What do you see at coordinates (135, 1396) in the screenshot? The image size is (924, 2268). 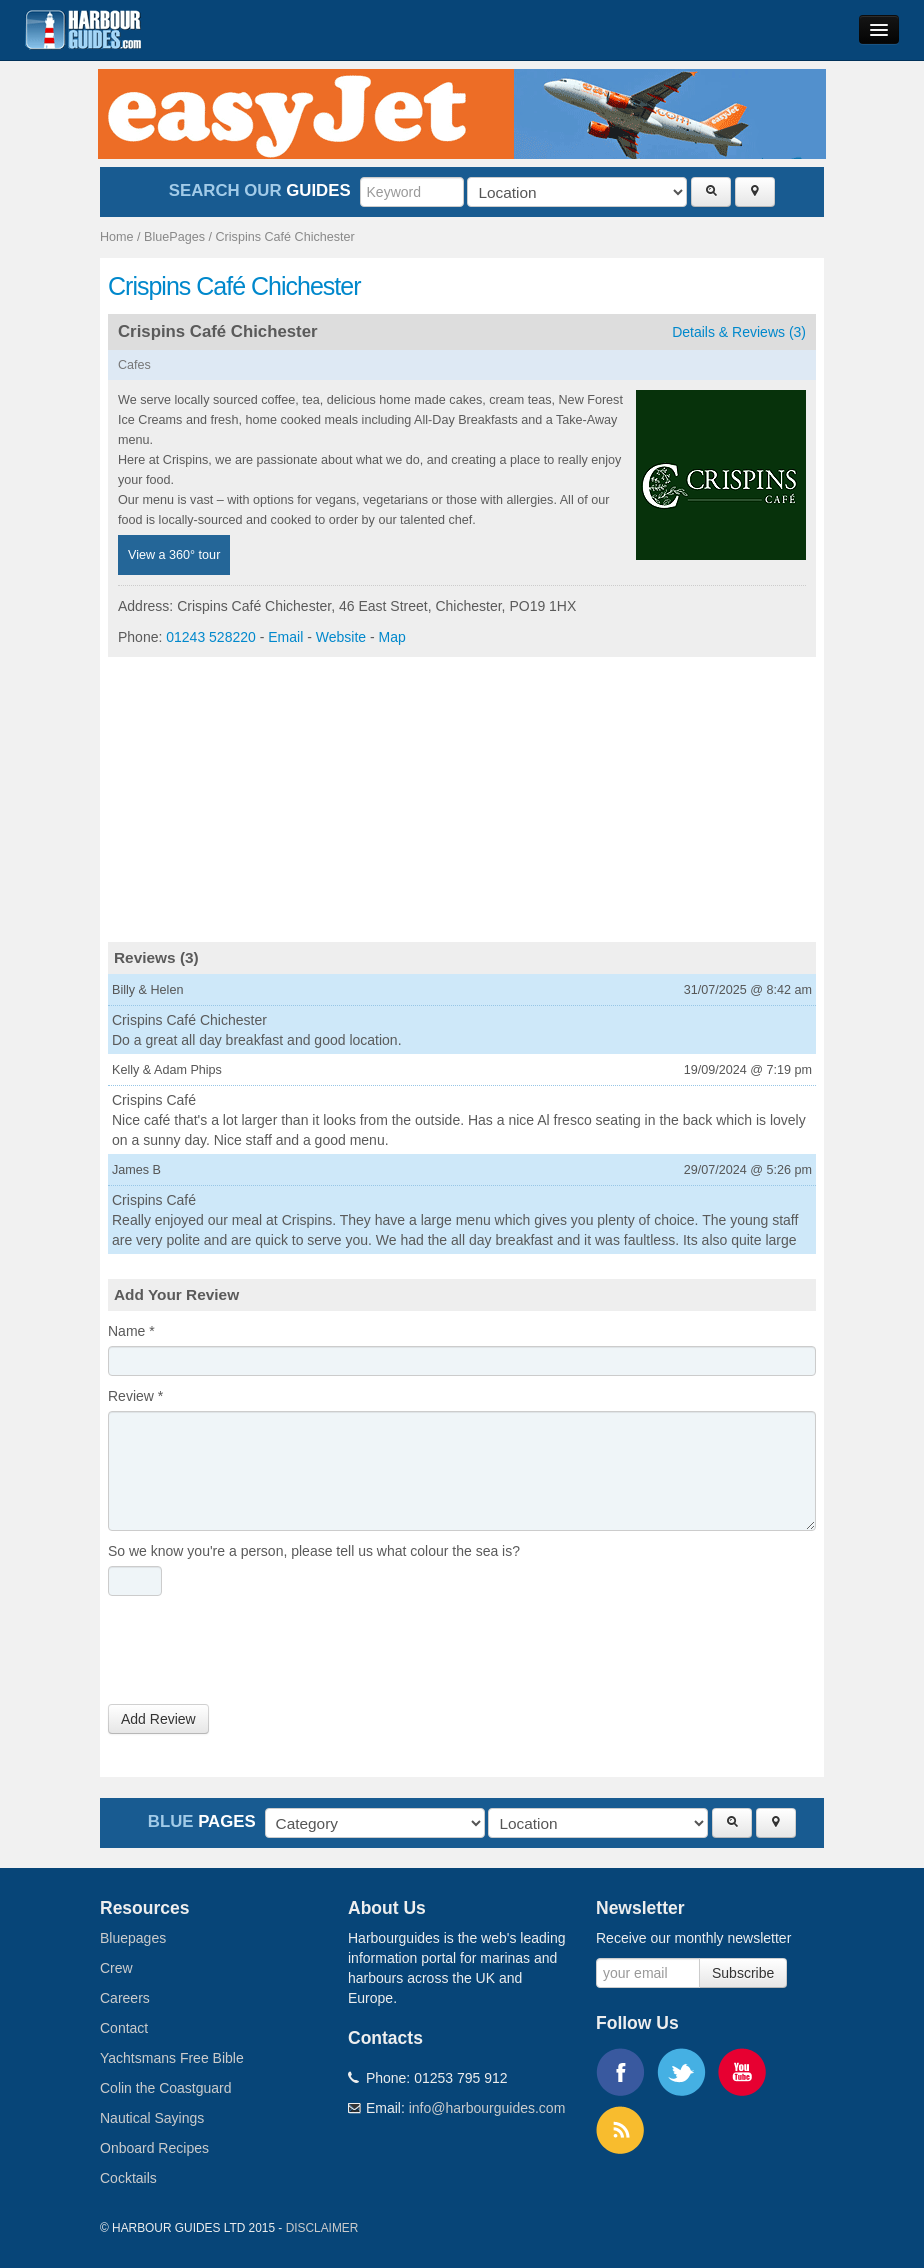 I see `Review *` at bounding box center [135, 1396].